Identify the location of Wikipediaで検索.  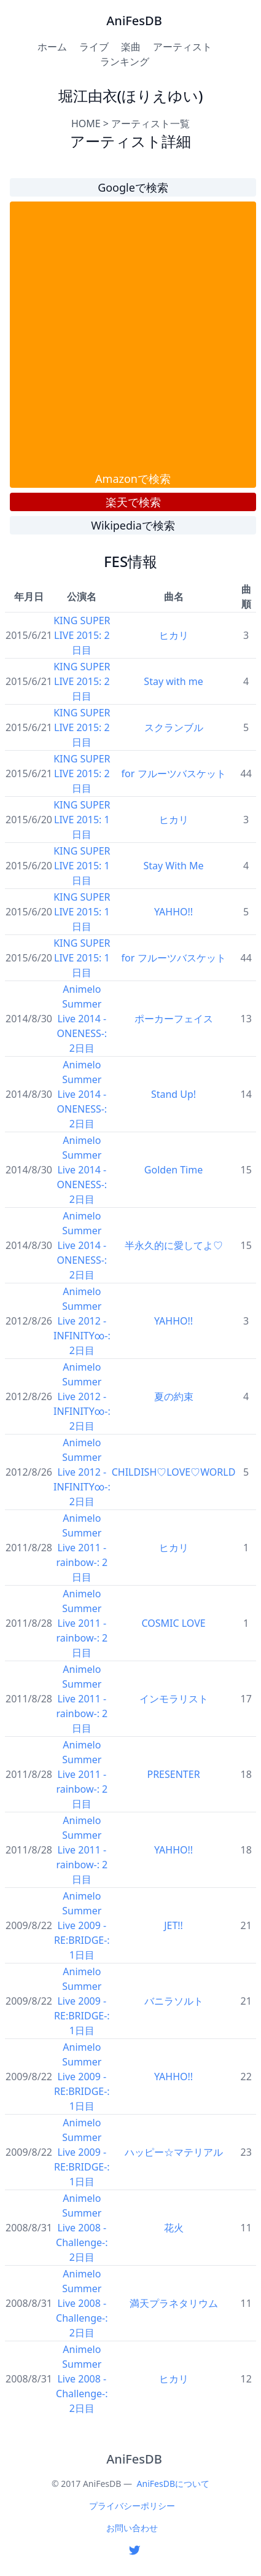
(133, 525).